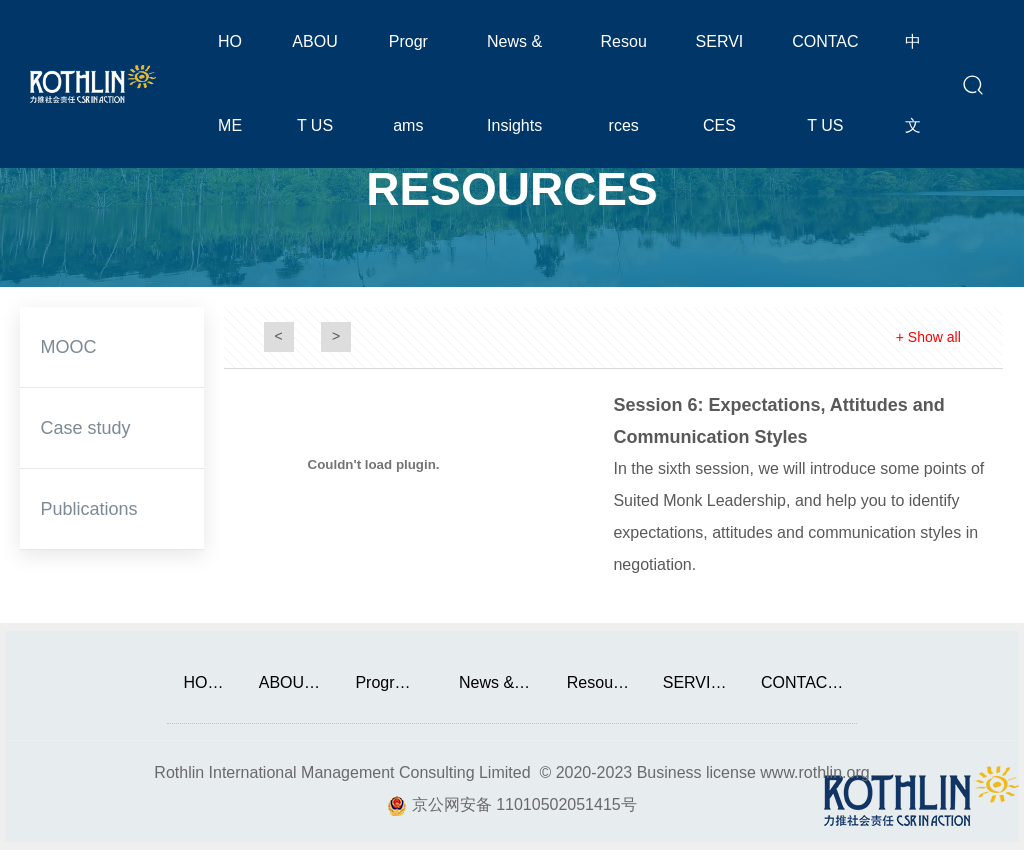  Describe the element at coordinates (814, 772) in the screenshot. I see `www.rothlin.org` at that location.